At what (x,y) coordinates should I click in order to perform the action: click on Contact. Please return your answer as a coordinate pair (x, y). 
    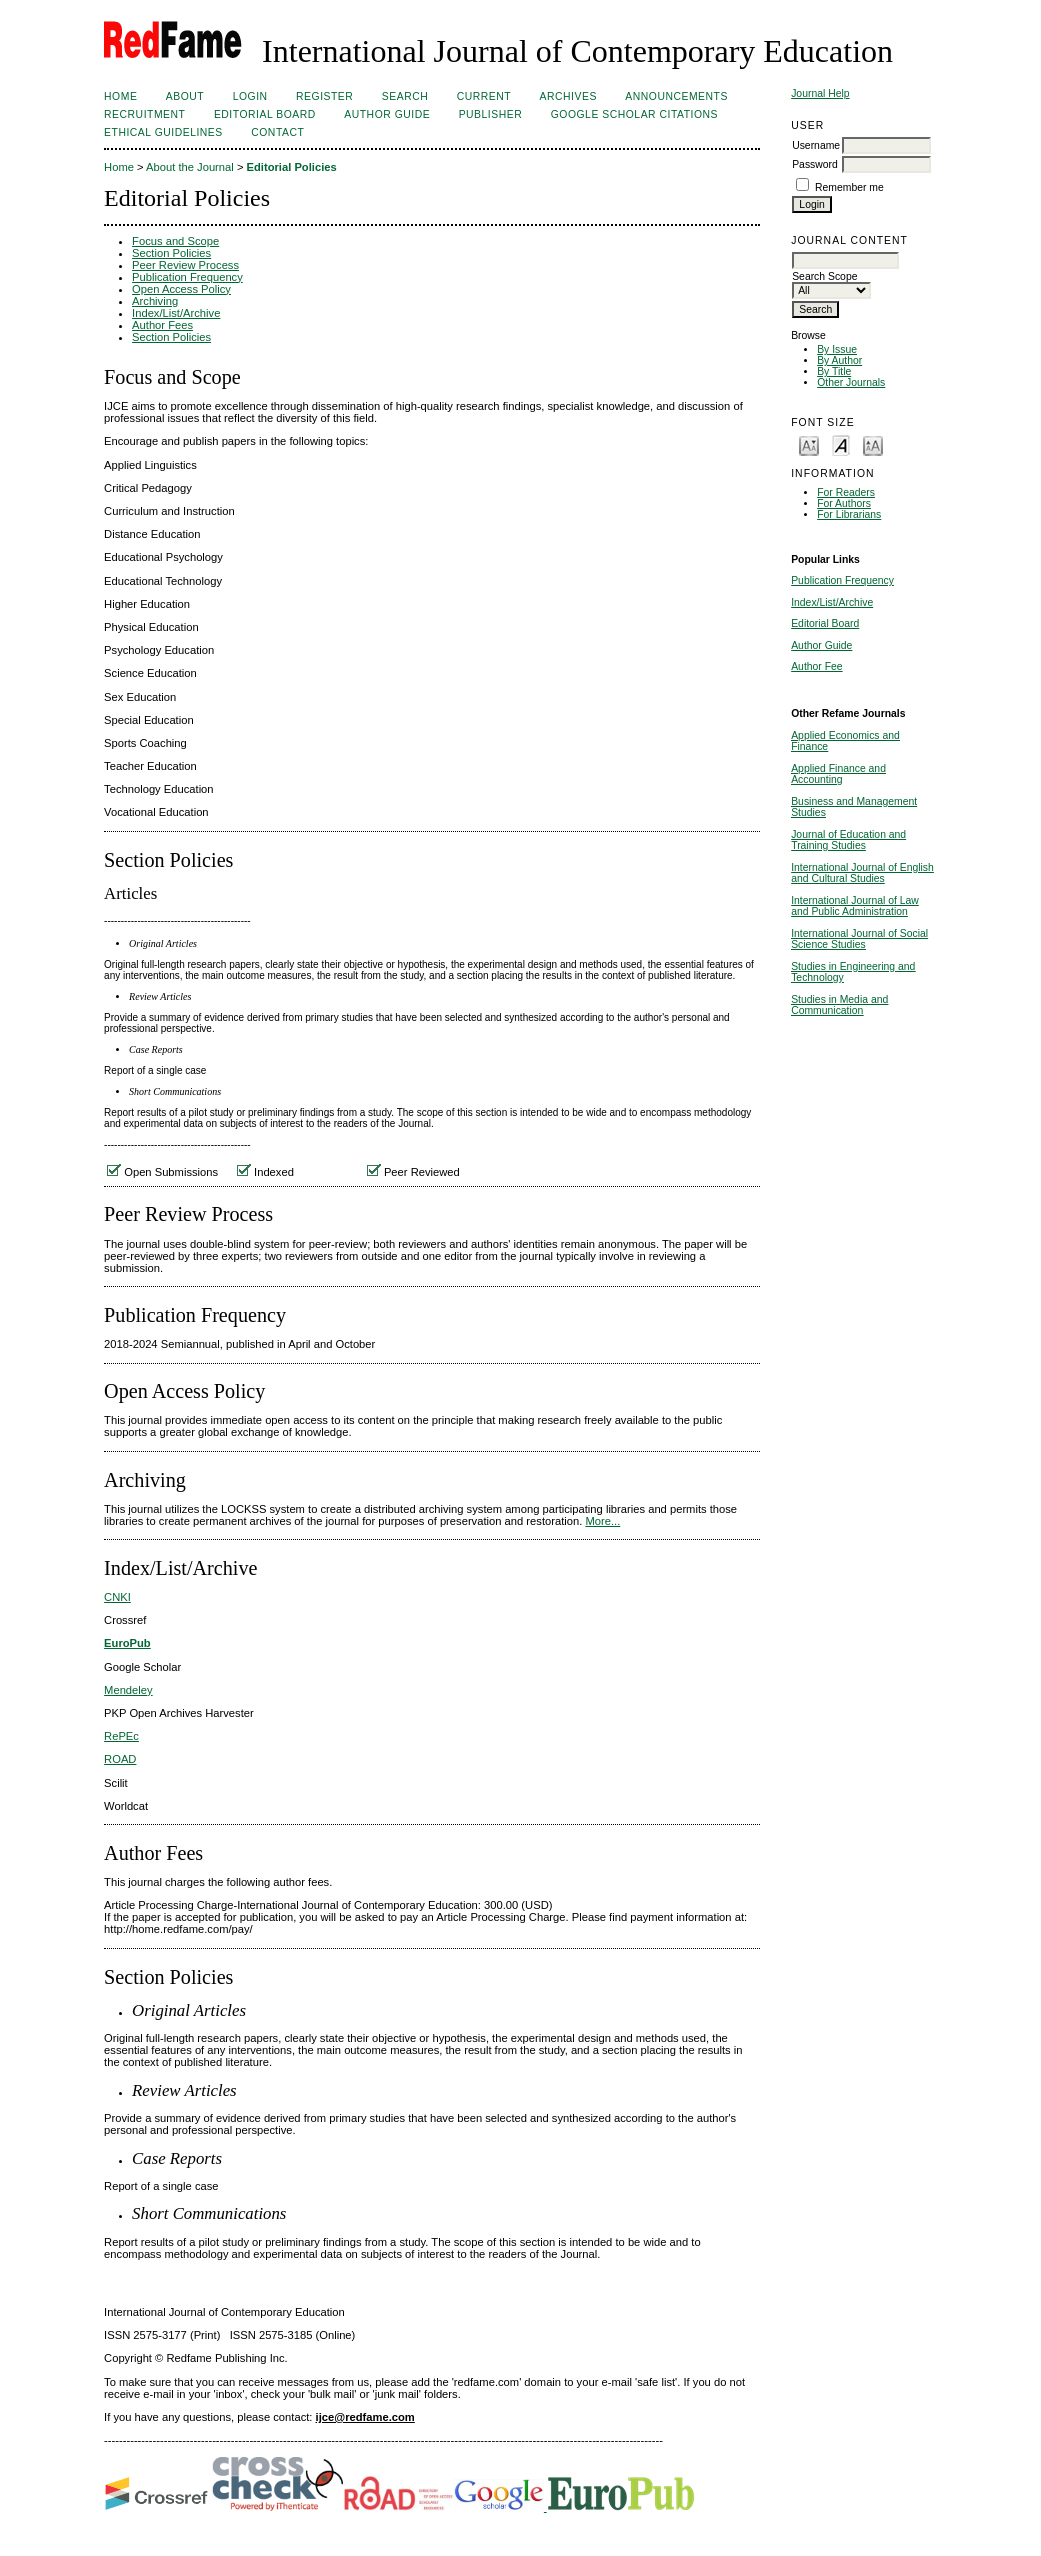
    Looking at the image, I should click on (277, 132).